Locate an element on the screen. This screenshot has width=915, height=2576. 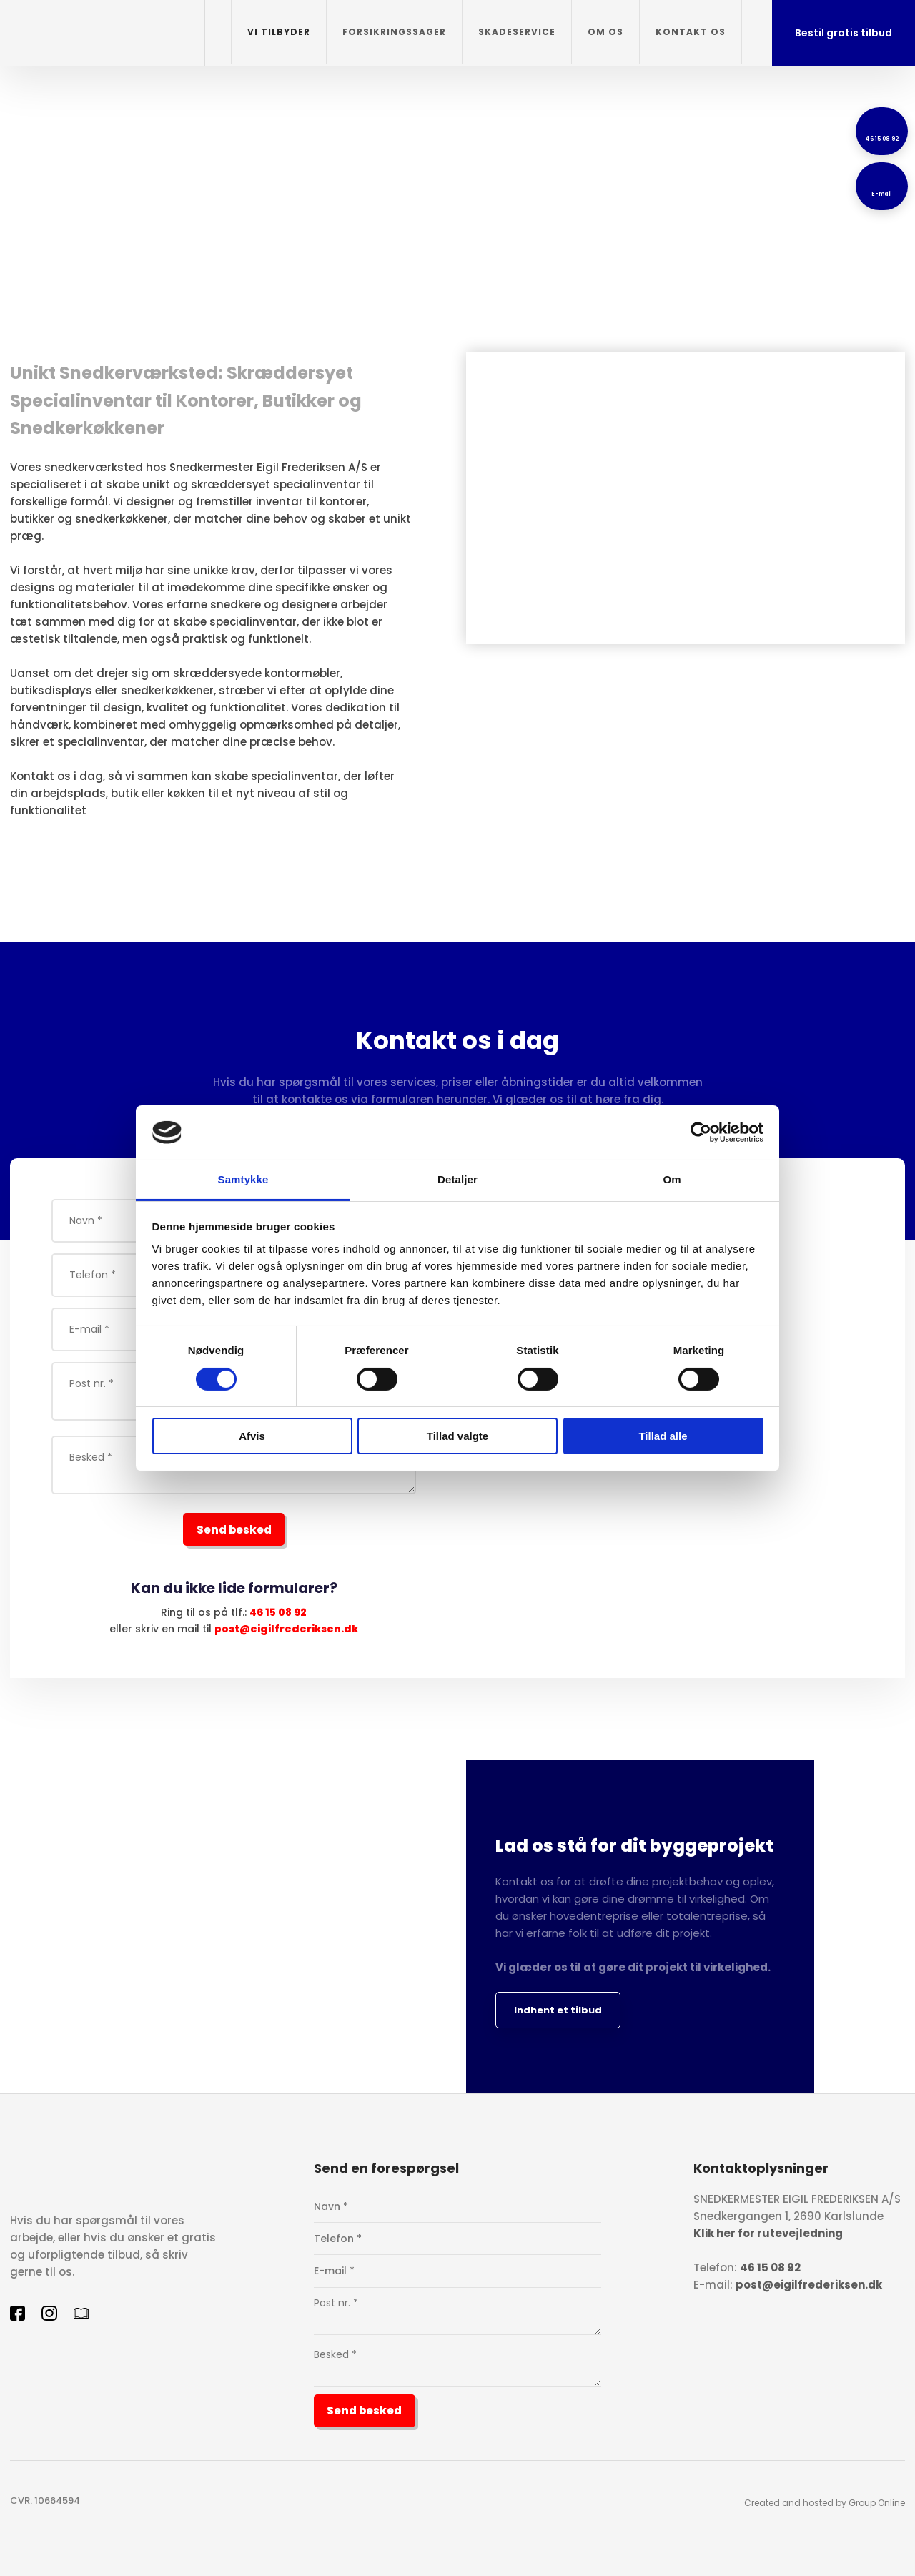
Created and hosted by Group Online is located at coordinates (824, 2503).